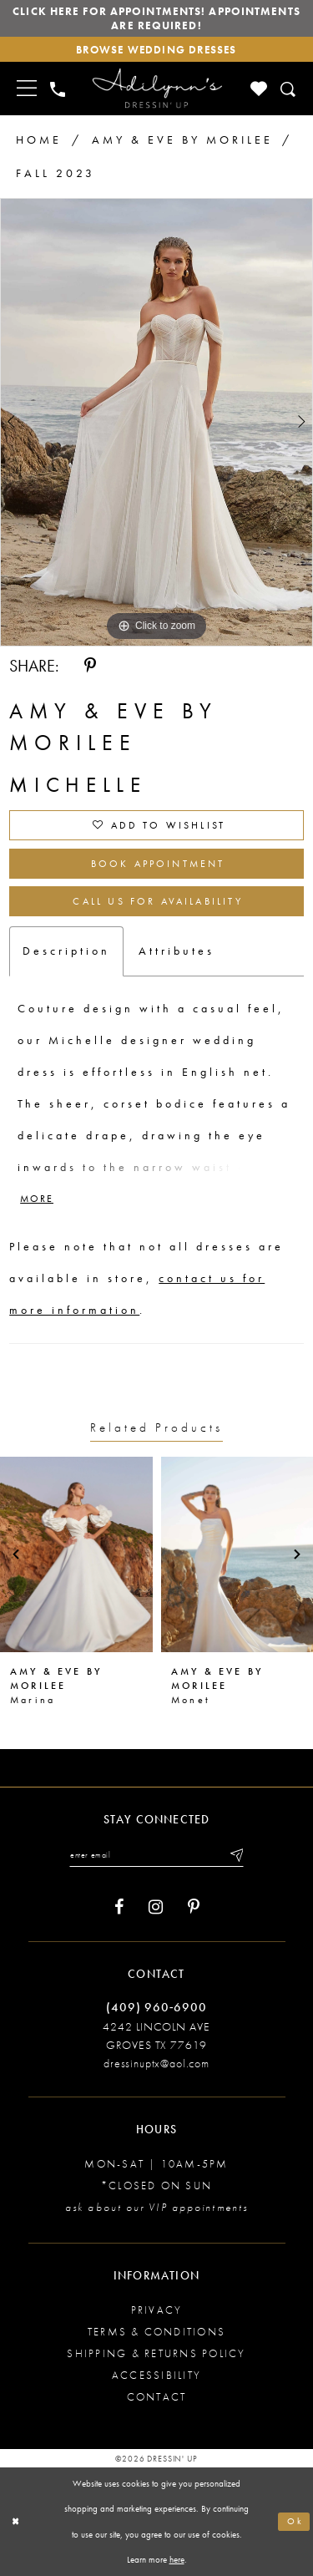 The width and height of the screenshot is (313, 2576). Describe the element at coordinates (157, 2310) in the screenshot. I see `Privacy` at that location.